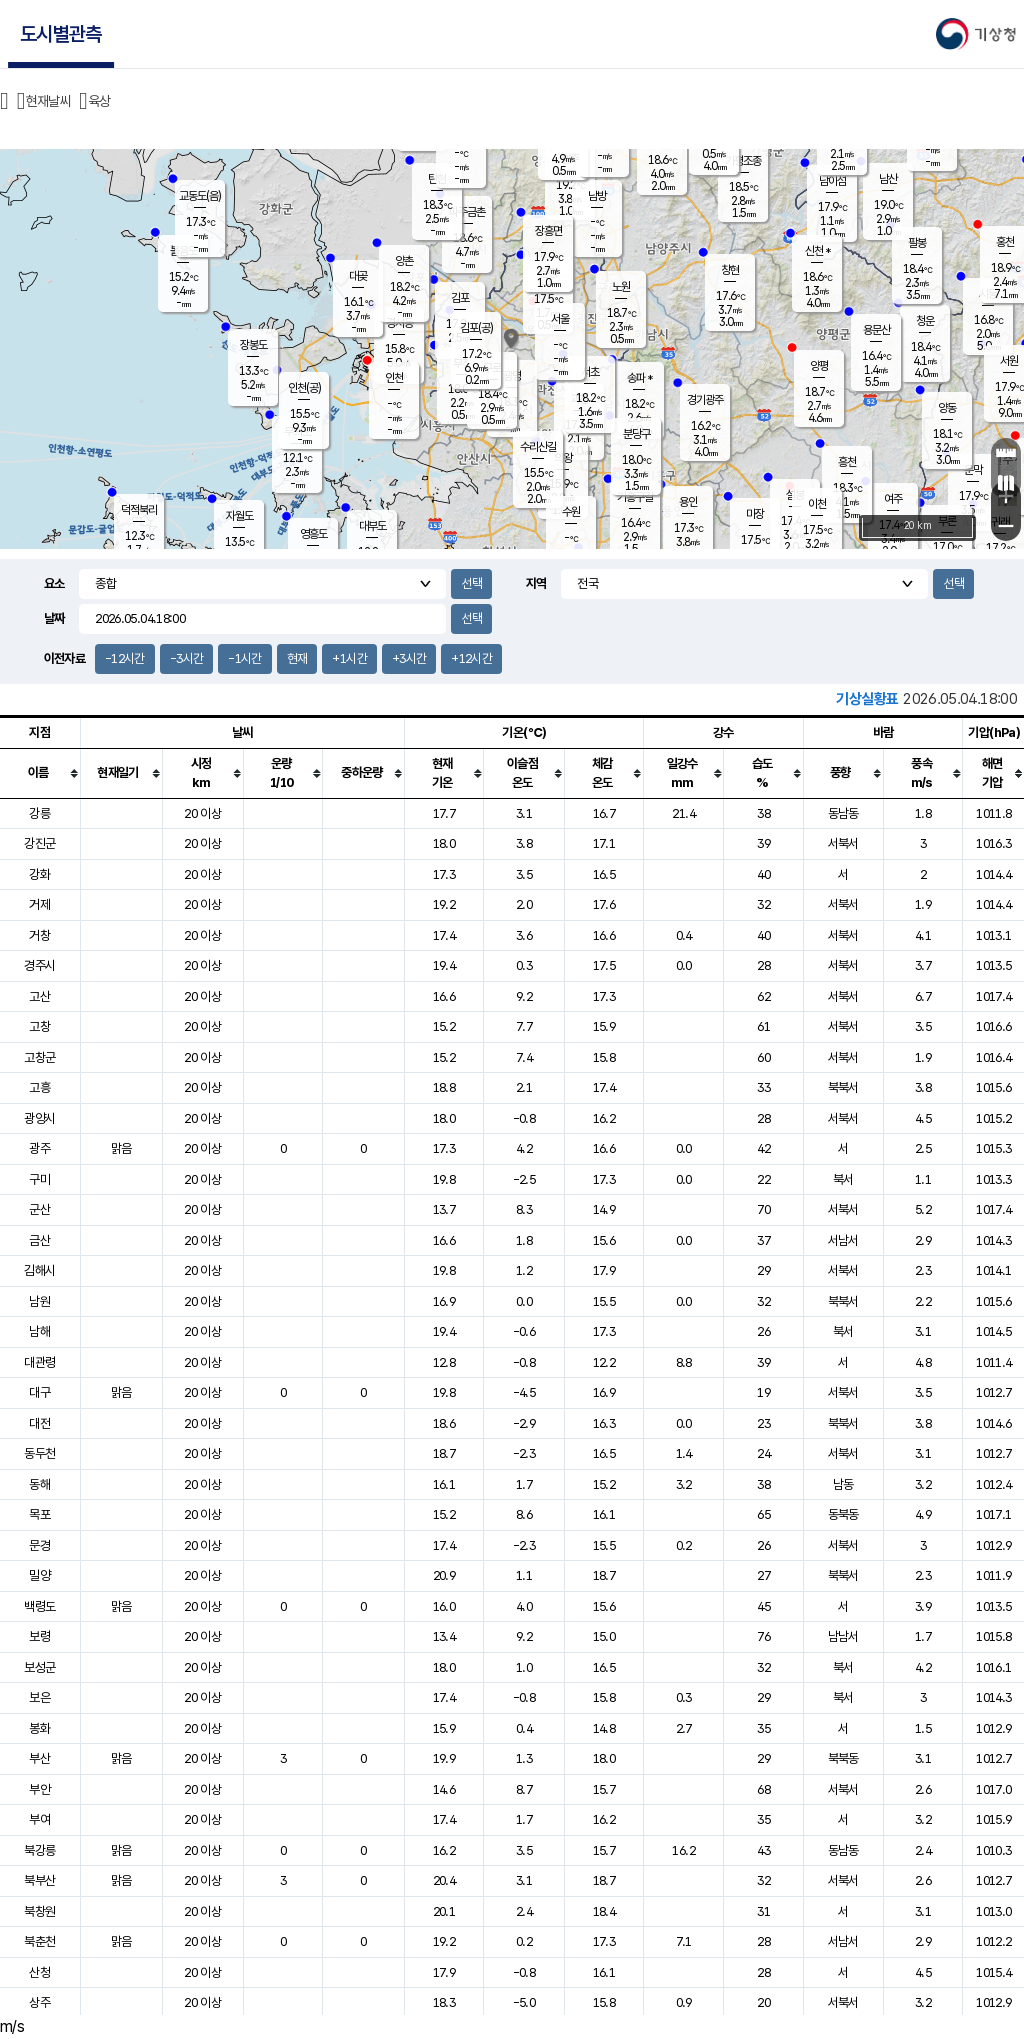 The image size is (1024, 2039). What do you see at coordinates (536, 583) in the screenshot?
I see `지역` at bounding box center [536, 583].